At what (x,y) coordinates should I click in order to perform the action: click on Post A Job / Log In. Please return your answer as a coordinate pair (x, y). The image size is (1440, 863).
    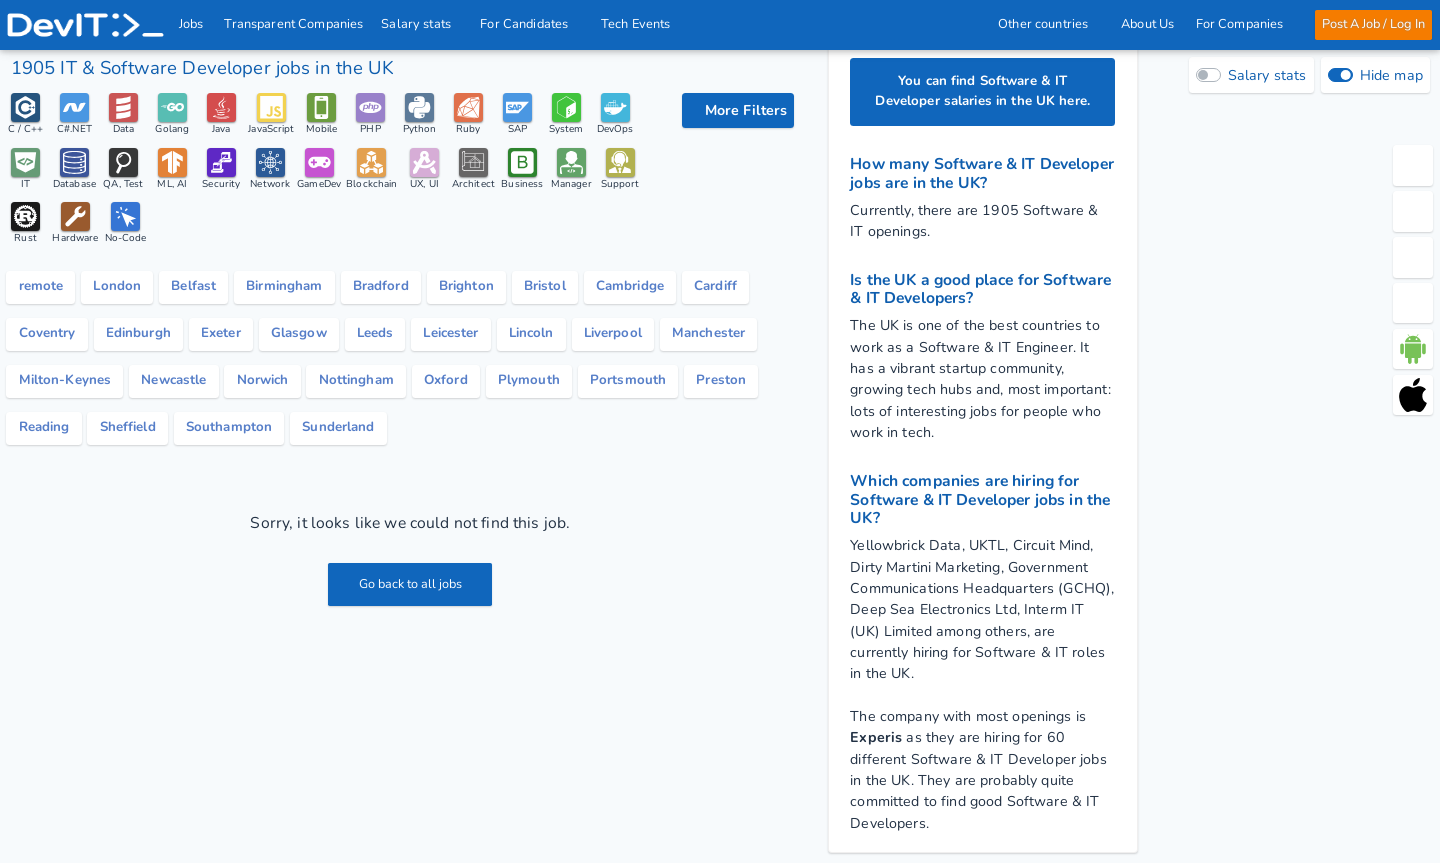
    Looking at the image, I should click on (1372, 24).